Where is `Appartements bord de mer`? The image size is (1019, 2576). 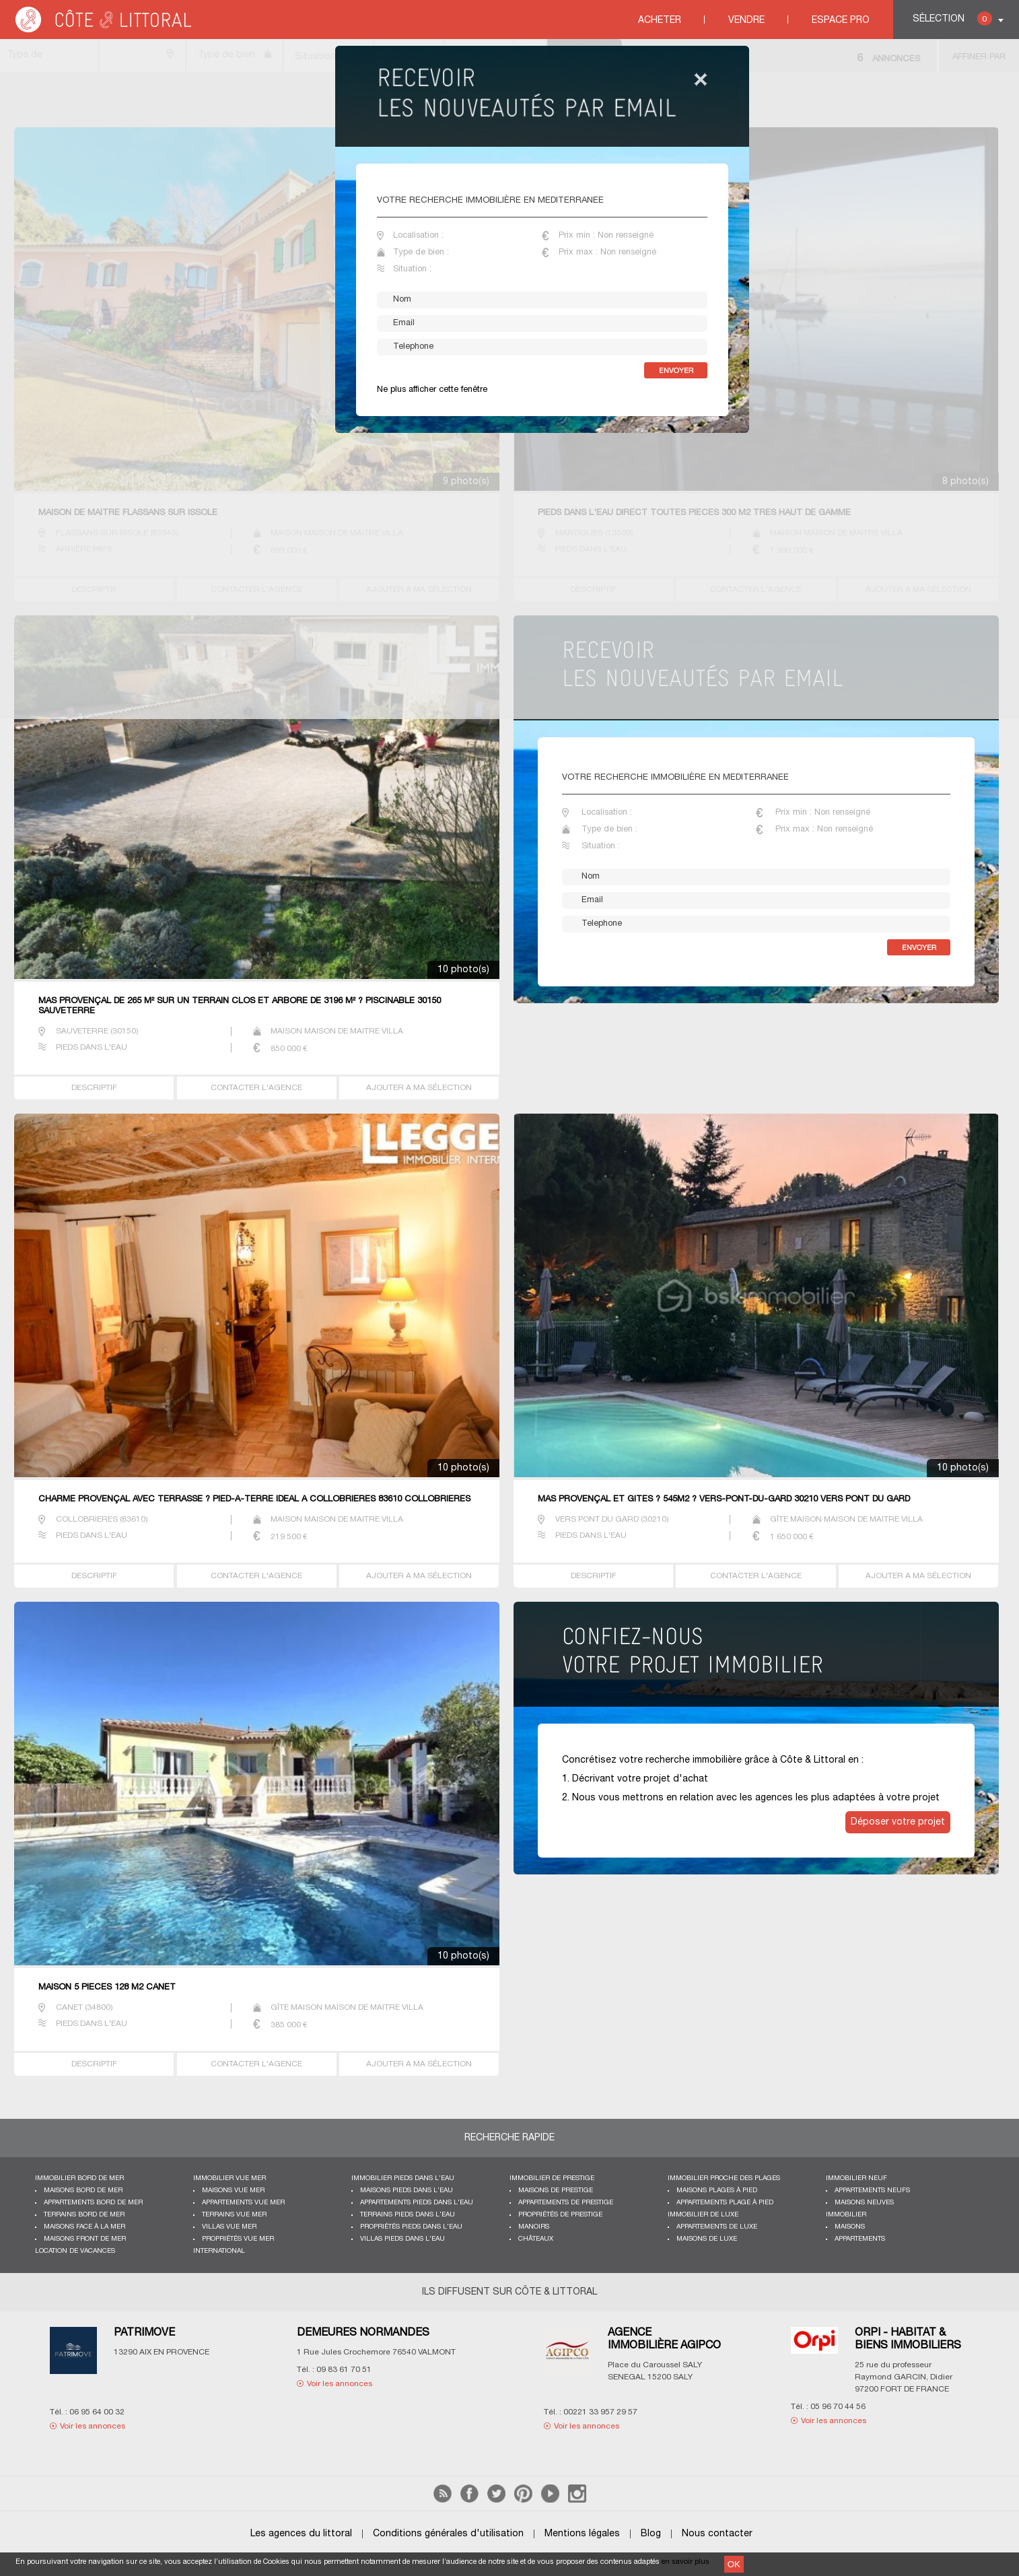
Appartements bord de mer is located at coordinates (93, 2203).